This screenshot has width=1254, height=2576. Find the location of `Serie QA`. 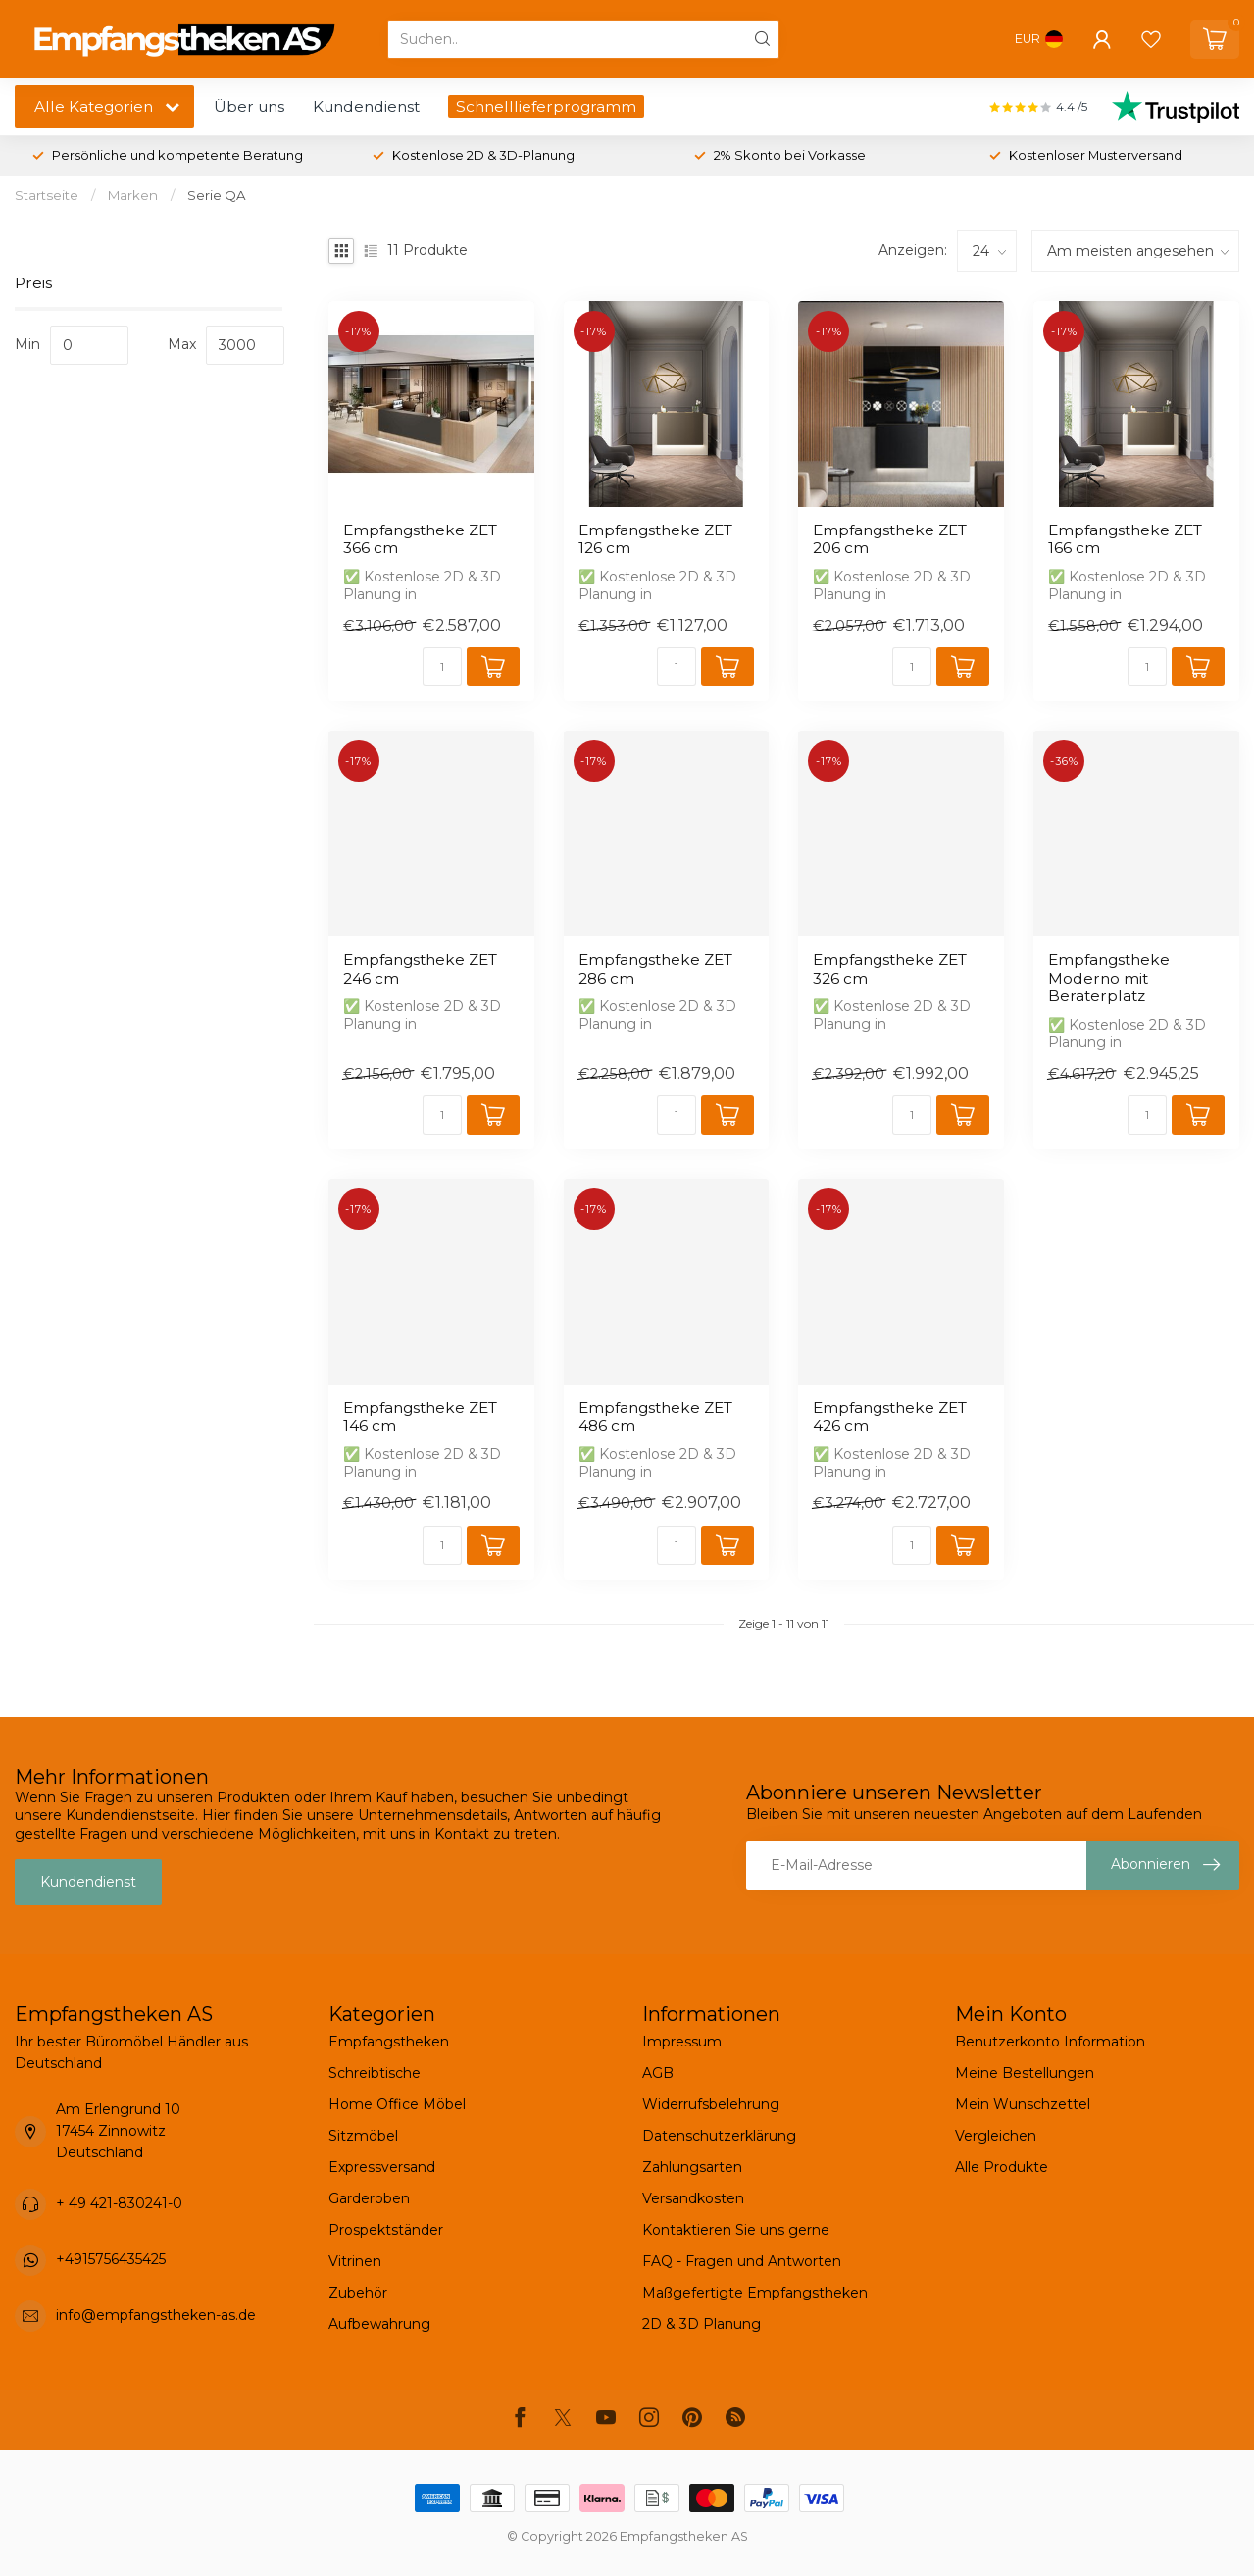

Serie QA is located at coordinates (216, 195).